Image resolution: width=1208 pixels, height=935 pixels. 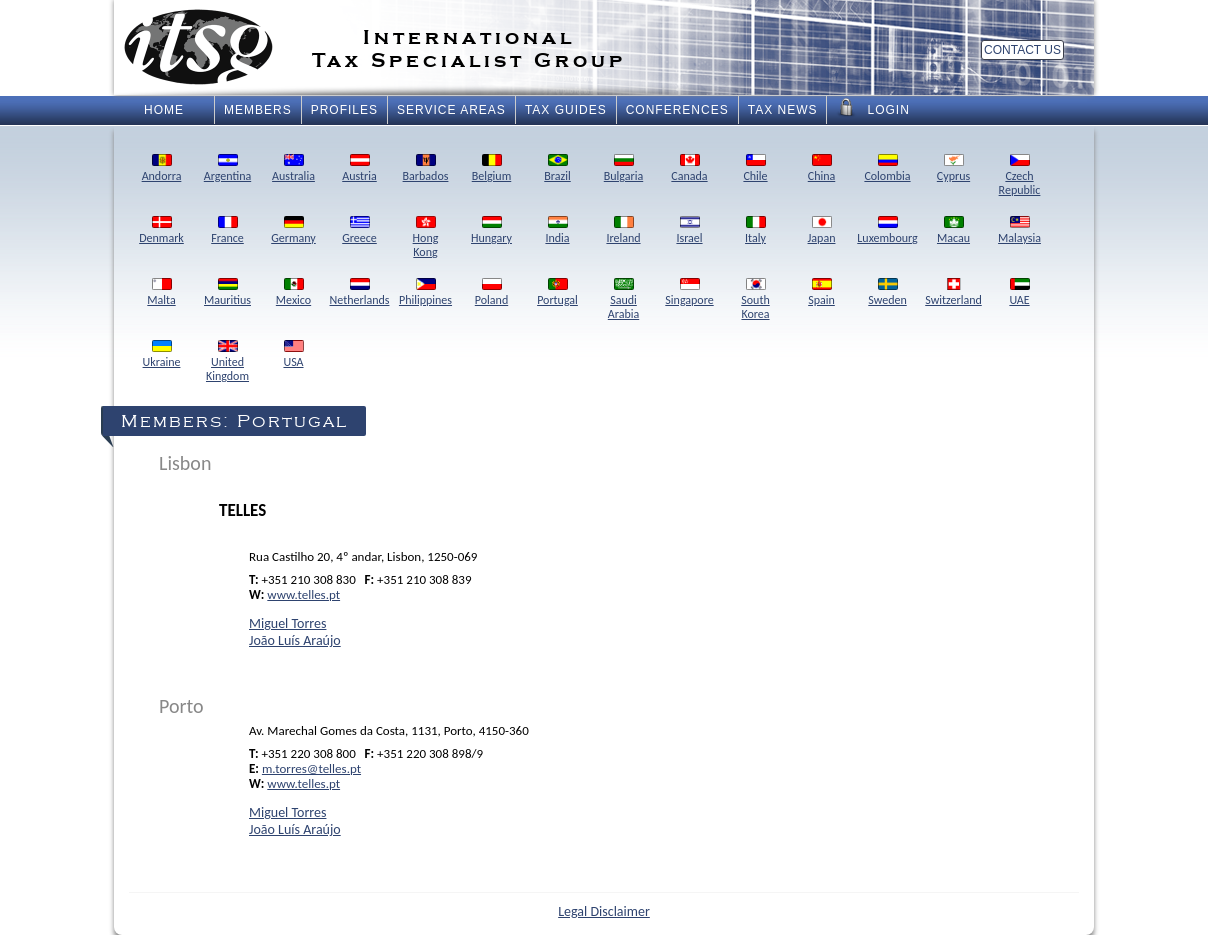 What do you see at coordinates (1022, 50) in the screenshot?
I see `Contact Us` at bounding box center [1022, 50].